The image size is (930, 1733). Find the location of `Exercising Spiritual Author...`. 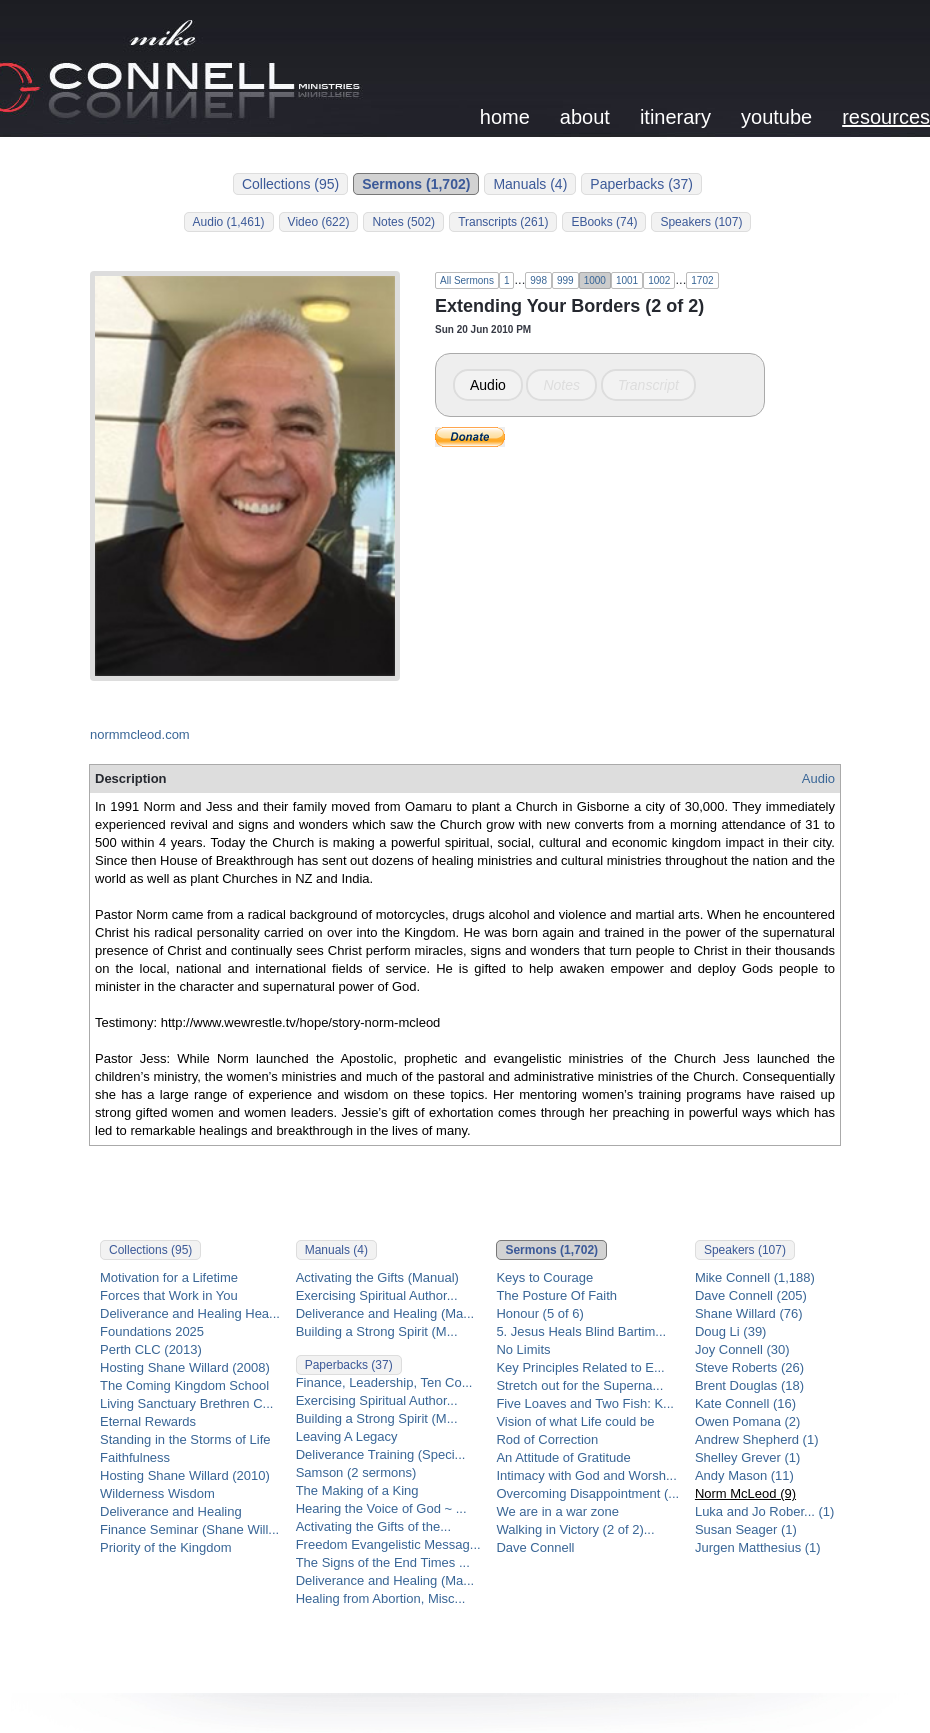

Exercising Spiritual Author... is located at coordinates (377, 1295).